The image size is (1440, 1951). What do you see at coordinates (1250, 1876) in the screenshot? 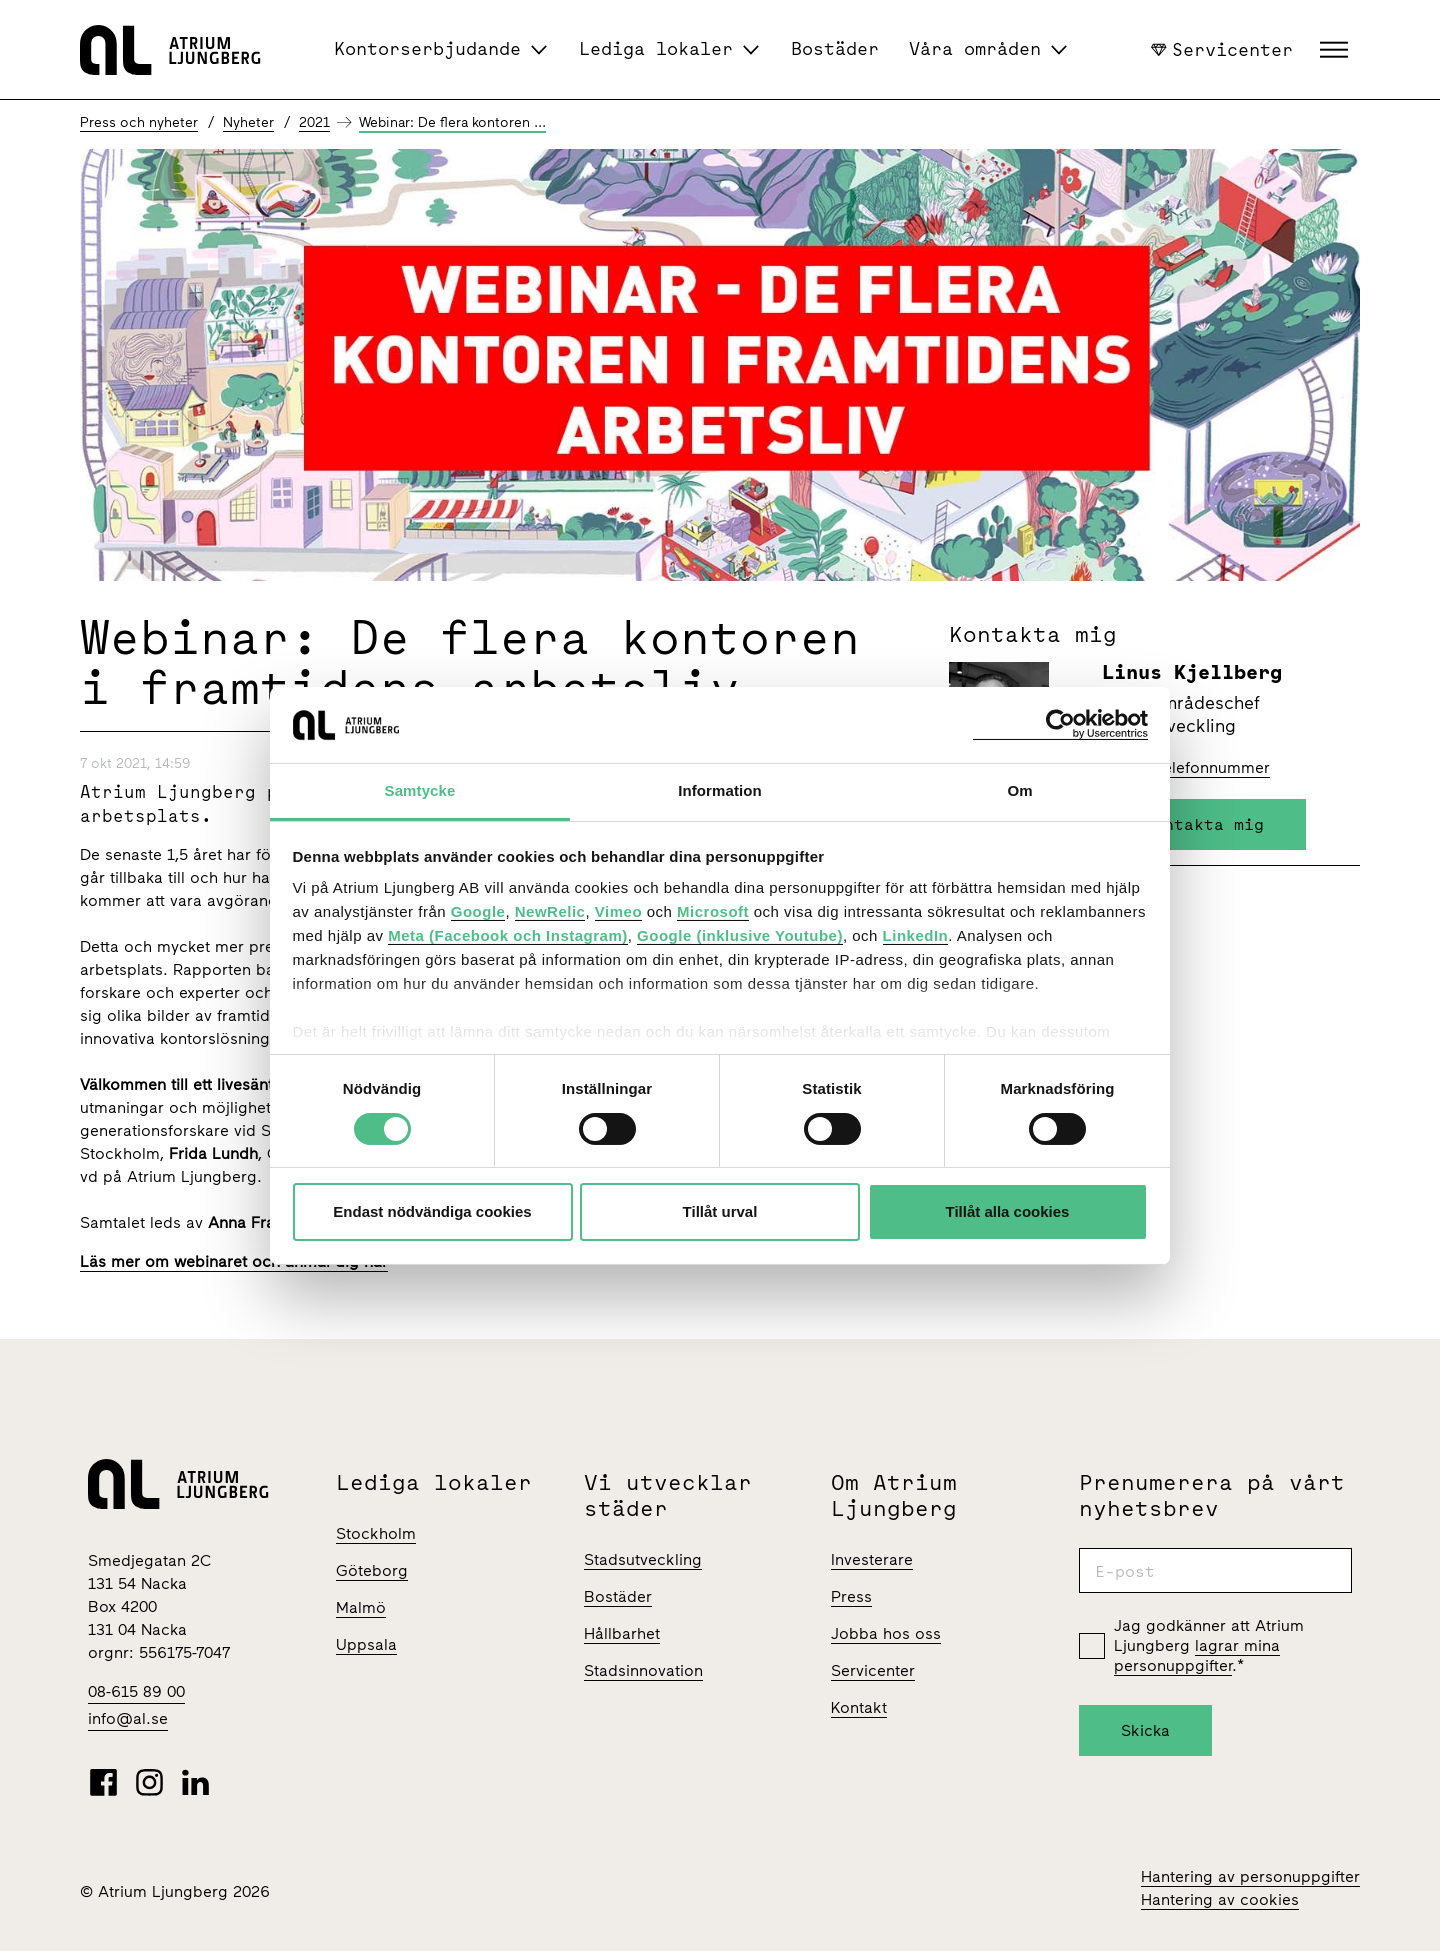
I see `Hantering av personuppgifter` at bounding box center [1250, 1876].